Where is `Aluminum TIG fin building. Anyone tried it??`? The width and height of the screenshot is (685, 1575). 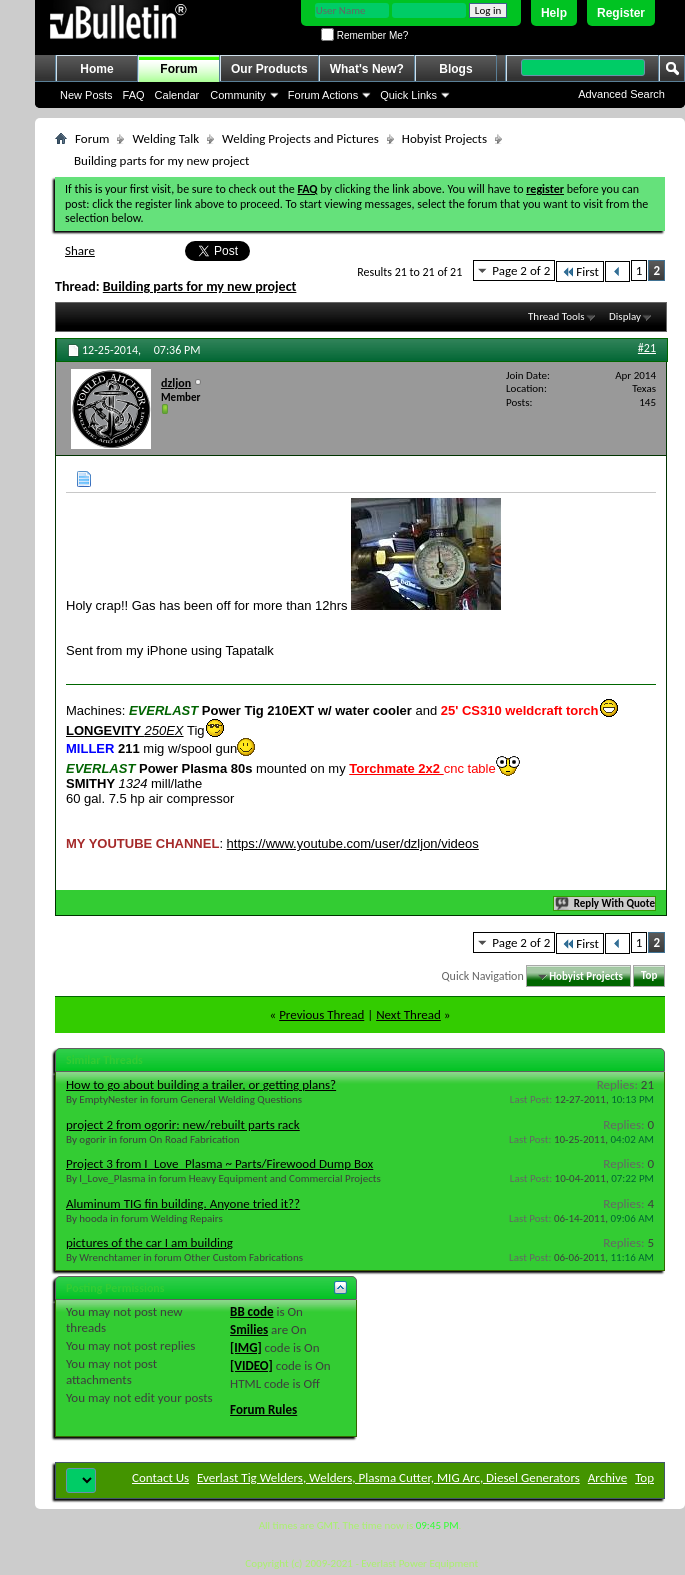 Aluminum TIG fin building. Anyone tried it?? is located at coordinates (183, 1203).